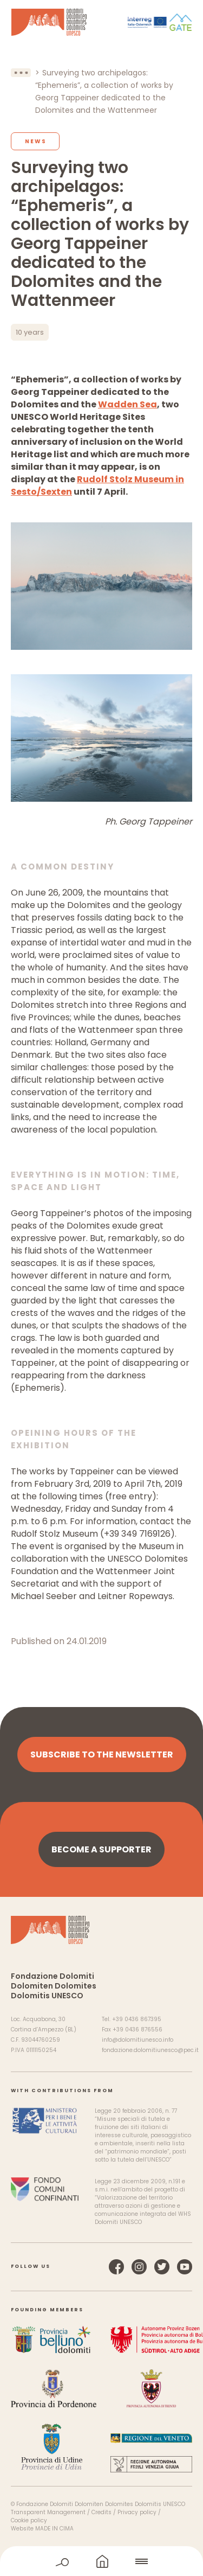  I want to click on Wadden Sea, so click(127, 404).